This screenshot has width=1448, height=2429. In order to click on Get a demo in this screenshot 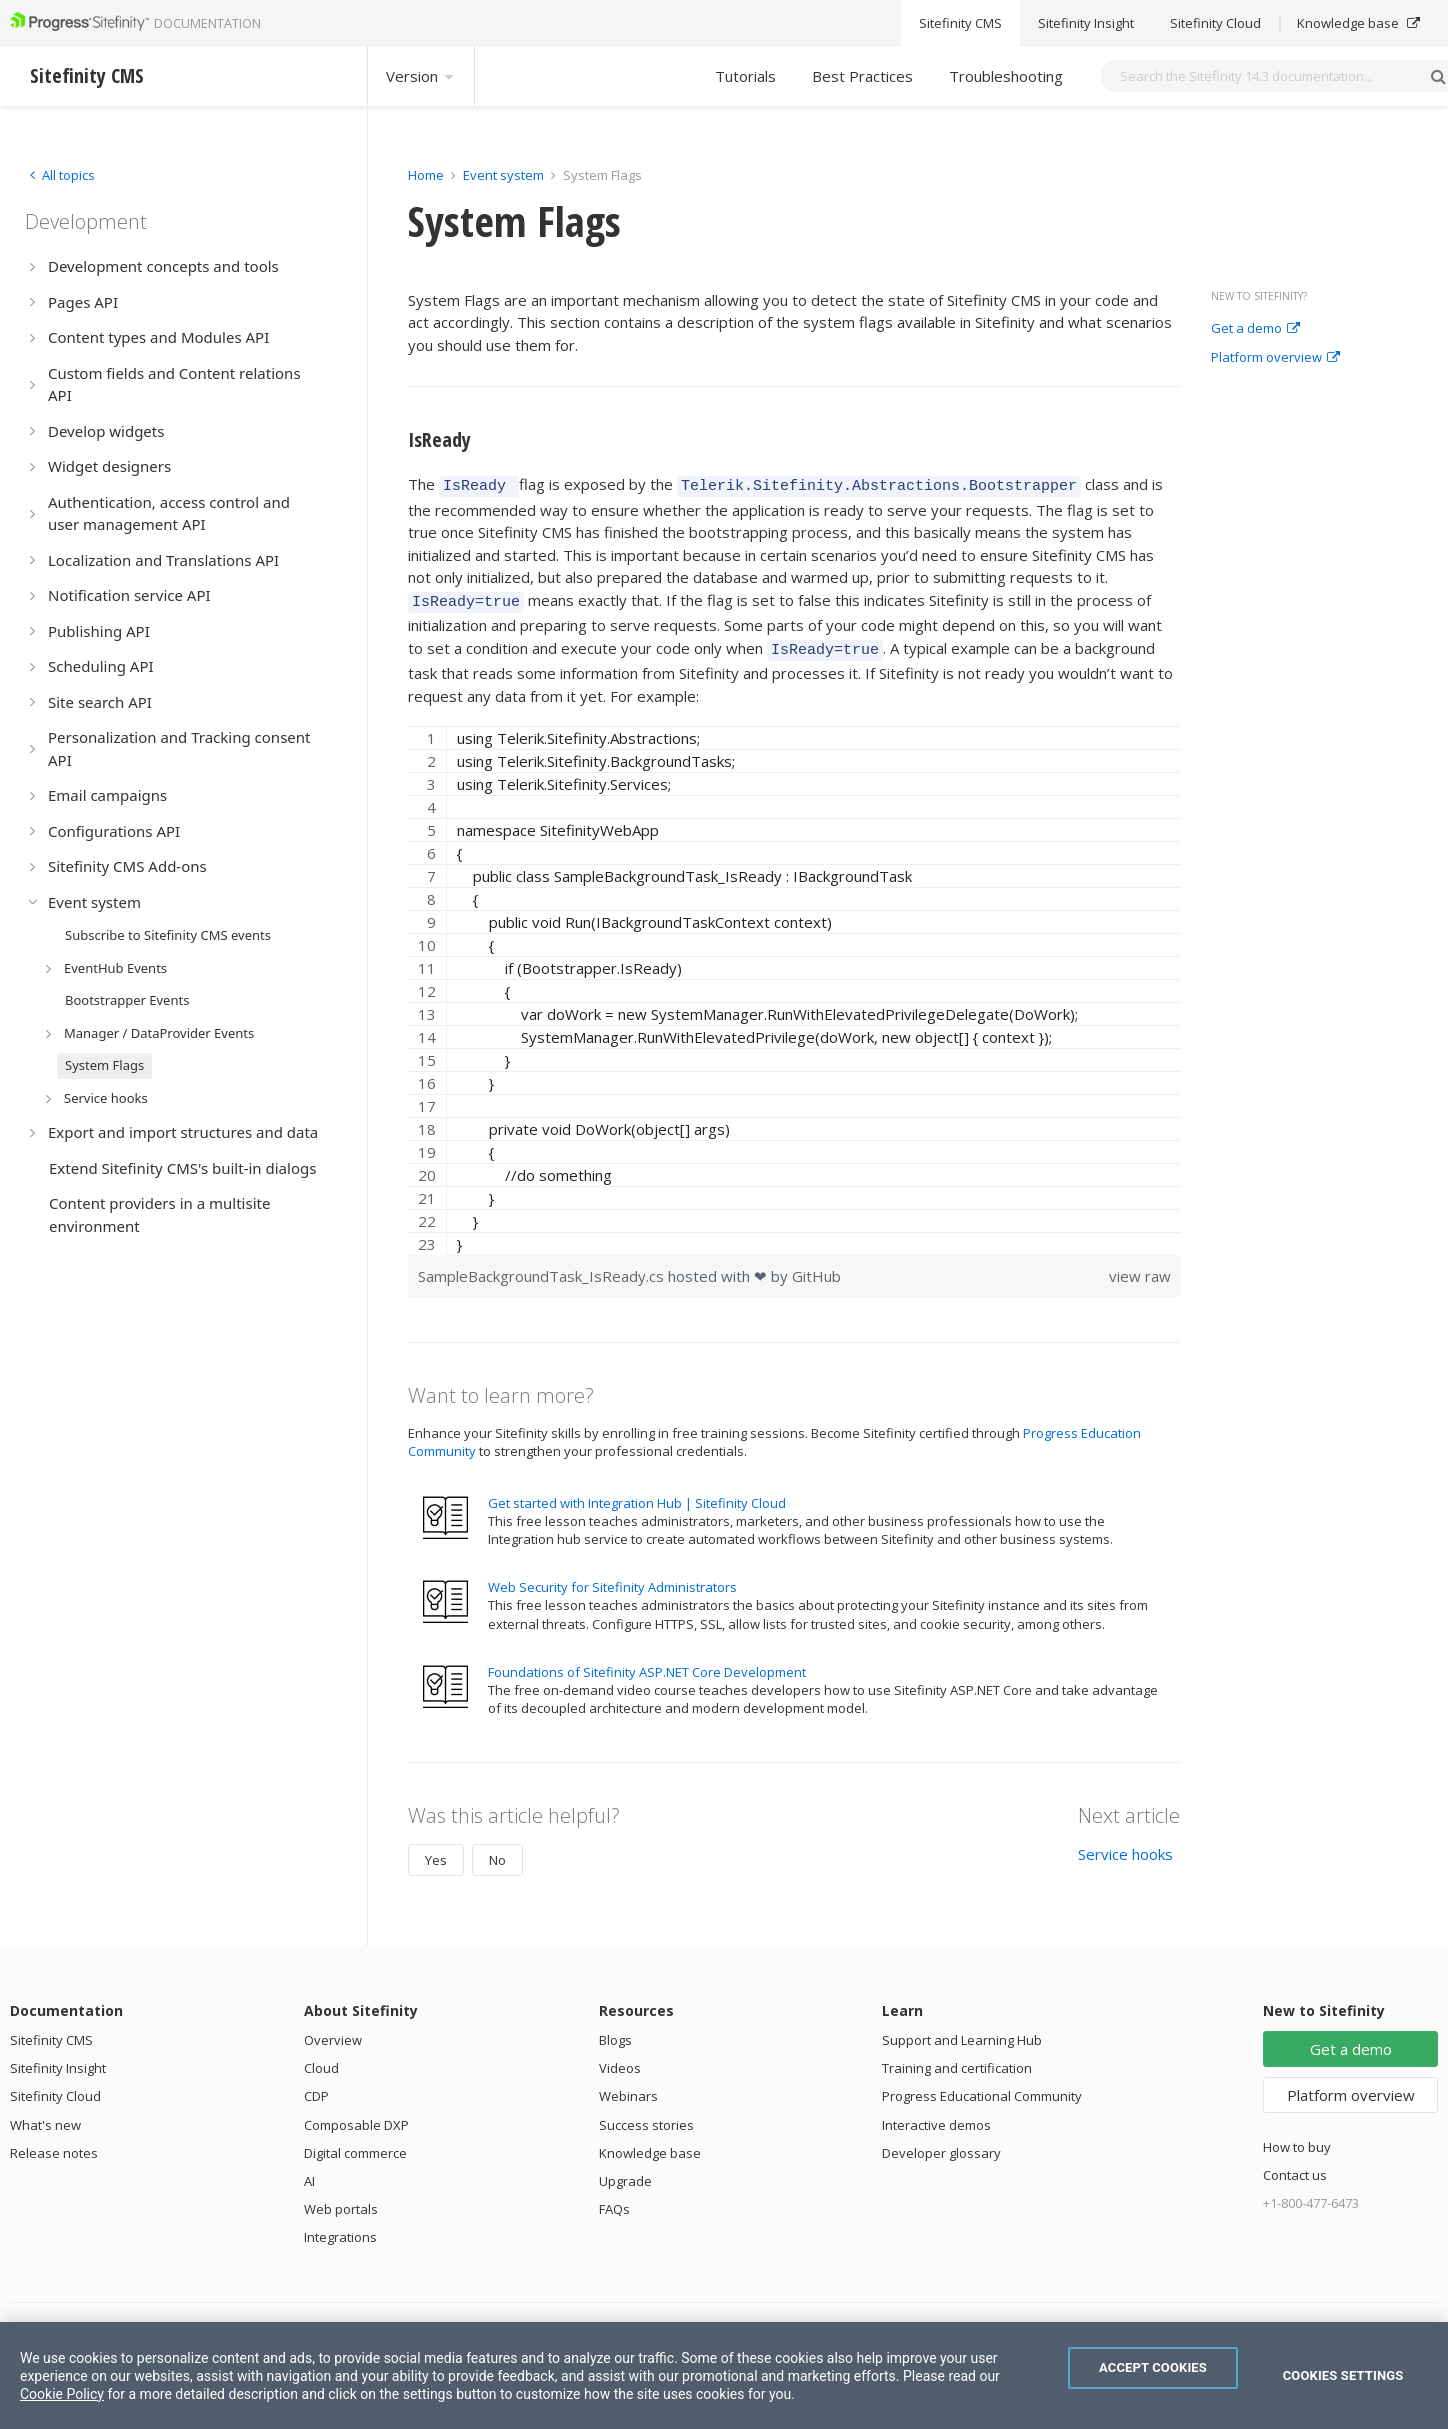, I will do `click(1255, 329)`.